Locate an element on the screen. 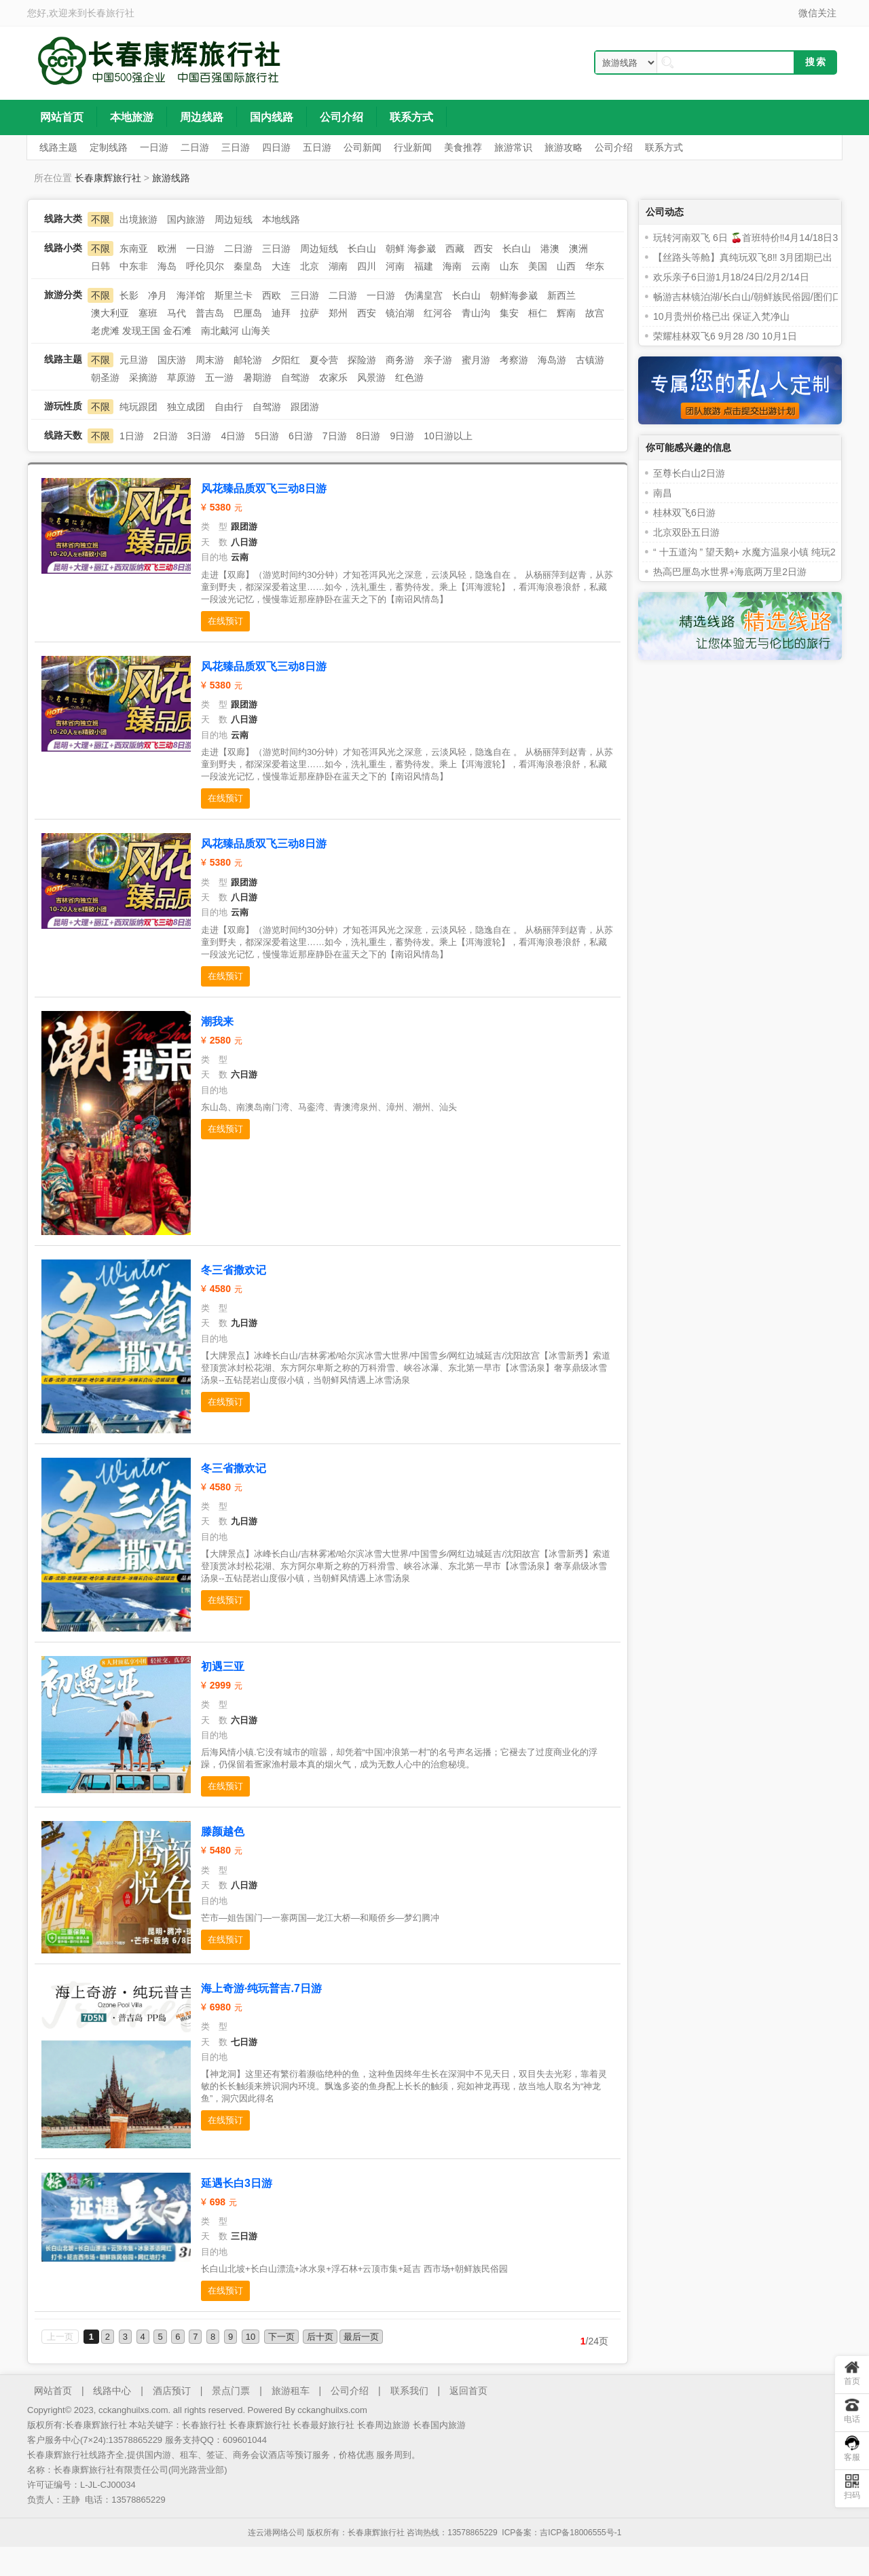  福建 is located at coordinates (423, 266).